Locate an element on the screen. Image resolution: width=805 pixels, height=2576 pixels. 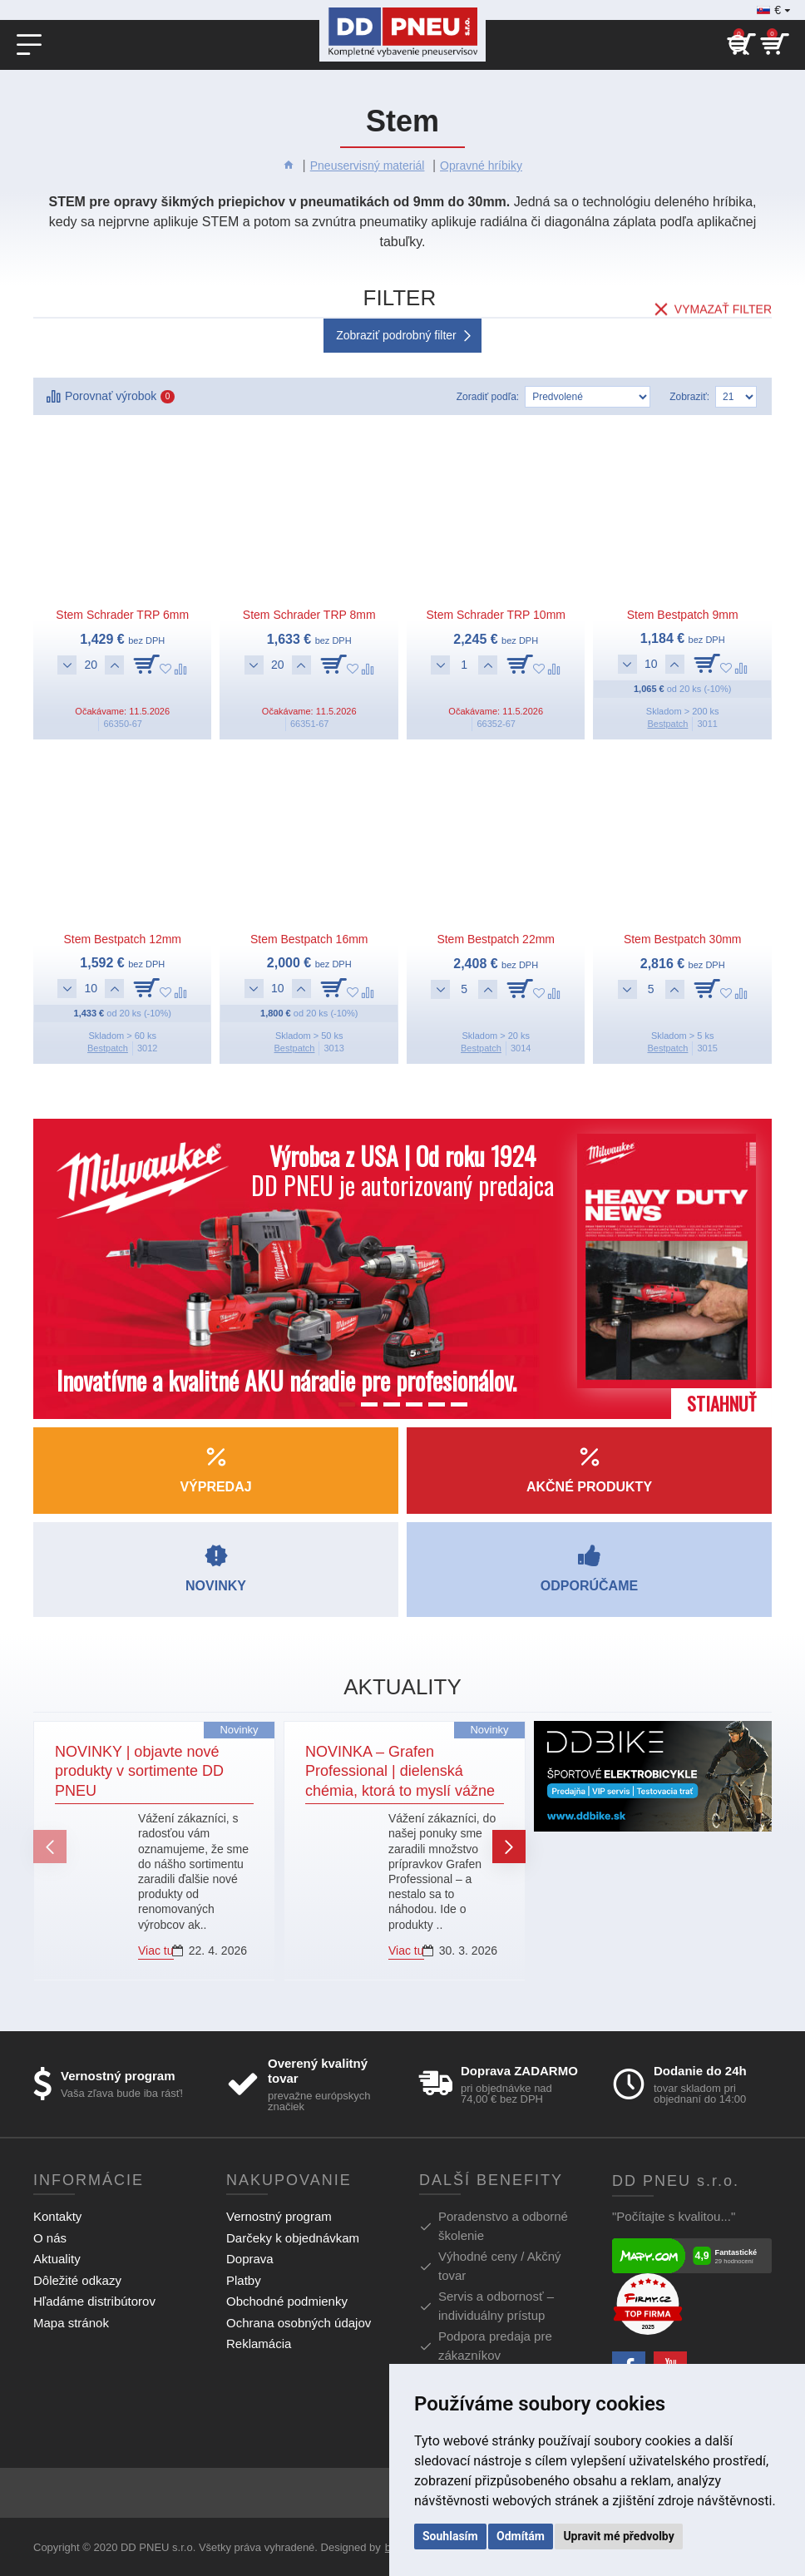
Zobraziť: is located at coordinates (689, 397).